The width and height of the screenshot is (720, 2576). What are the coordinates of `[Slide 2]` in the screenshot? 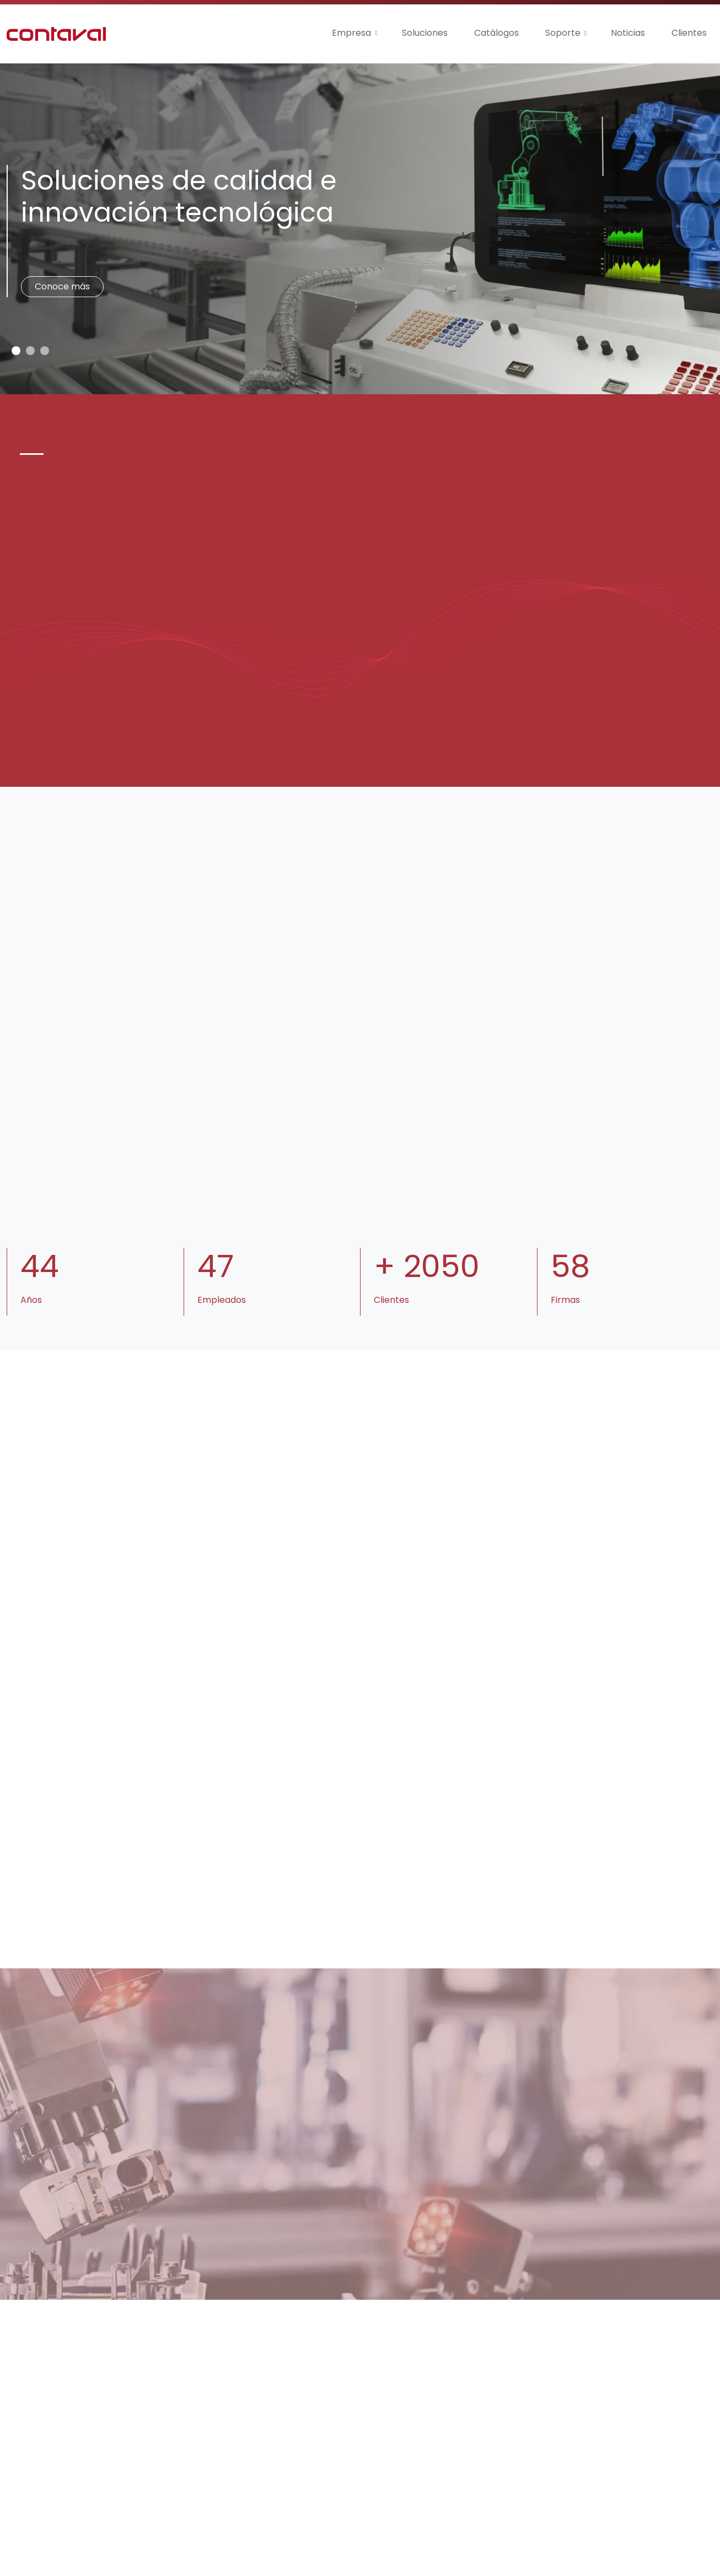 It's located at (44, 350).